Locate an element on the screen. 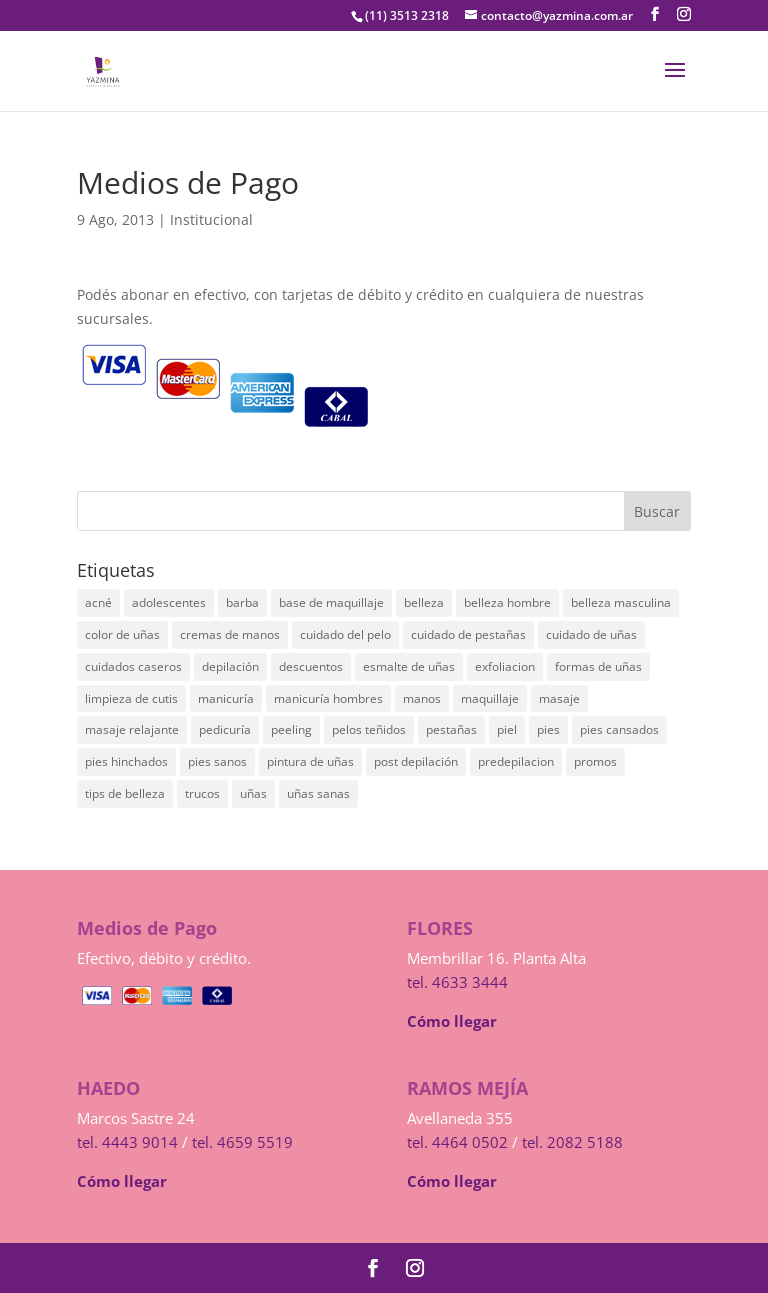 The height and width of the screenshot is (1293, 768). cuidado de uñas [cuidado de uñas (1 elemento)] is located at coordinates (591, 634).